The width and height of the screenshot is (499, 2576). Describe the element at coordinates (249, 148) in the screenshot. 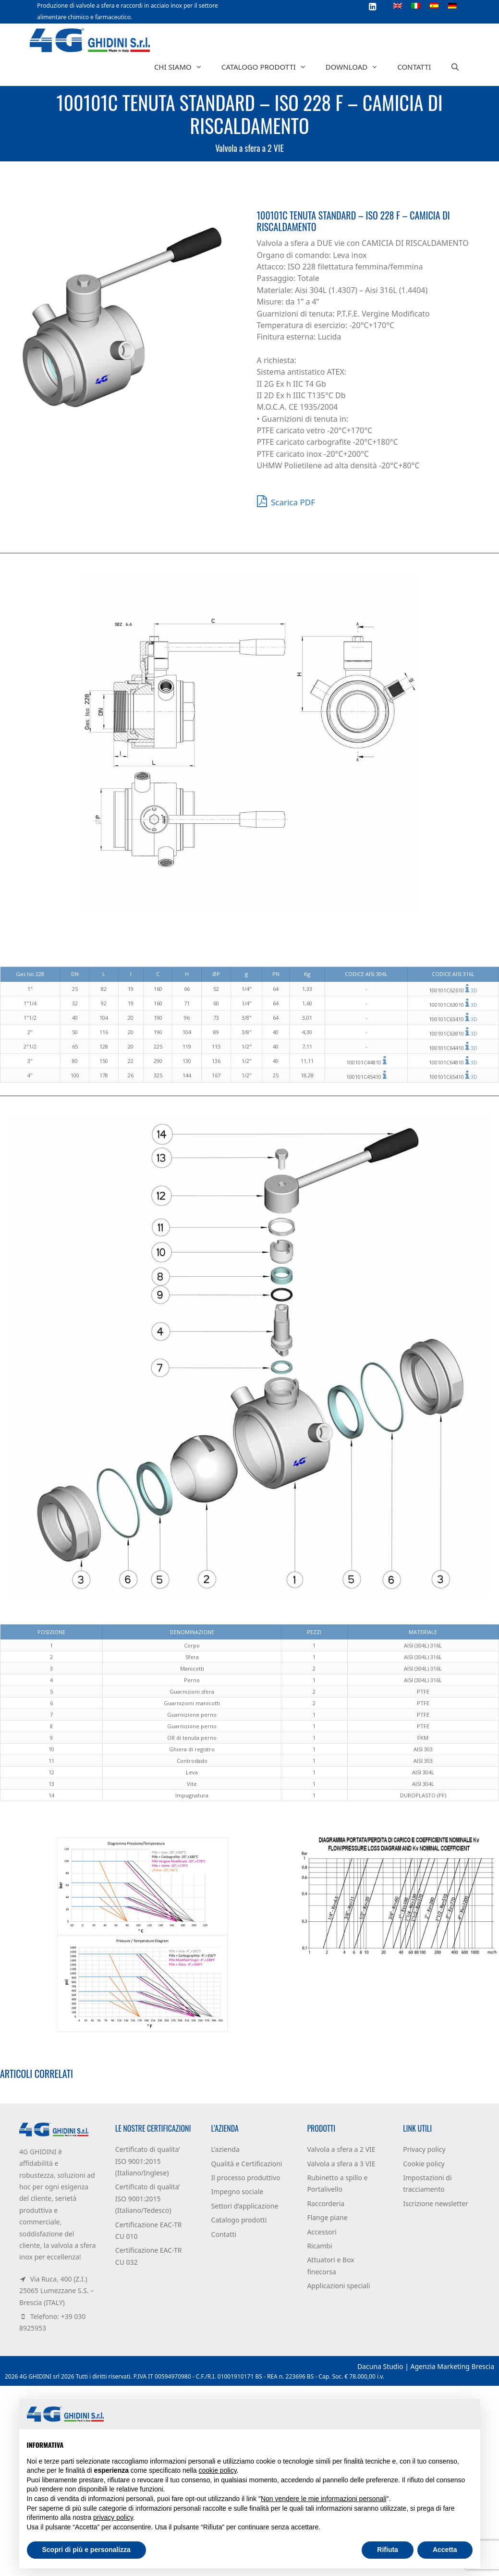

I see `Valvola a sfera a 2 VIE` at that location.